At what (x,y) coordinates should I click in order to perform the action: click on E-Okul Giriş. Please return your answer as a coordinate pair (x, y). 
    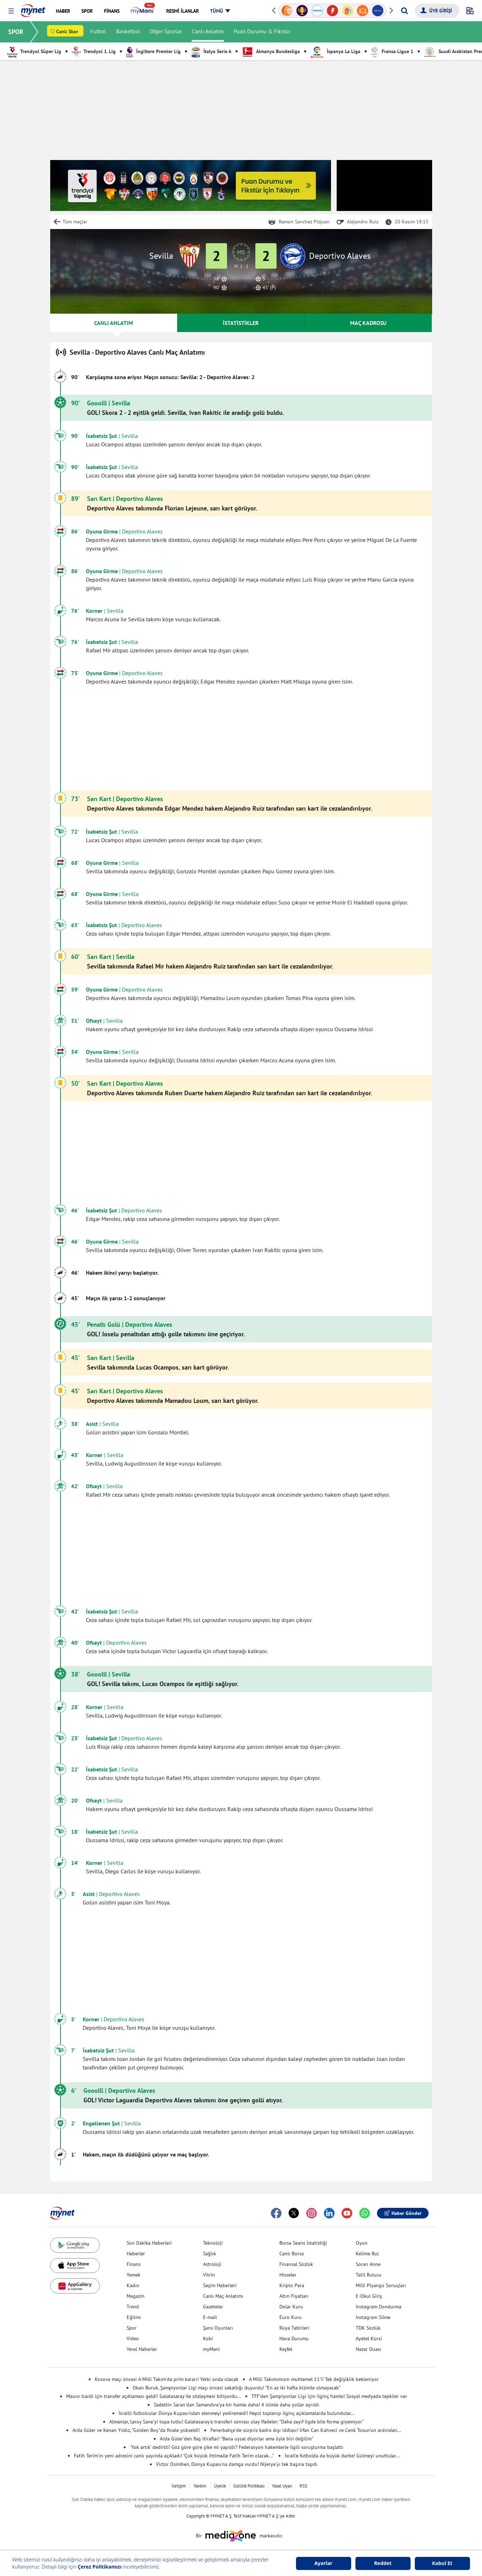
    Looking at the image, I should click on (369, 2296).